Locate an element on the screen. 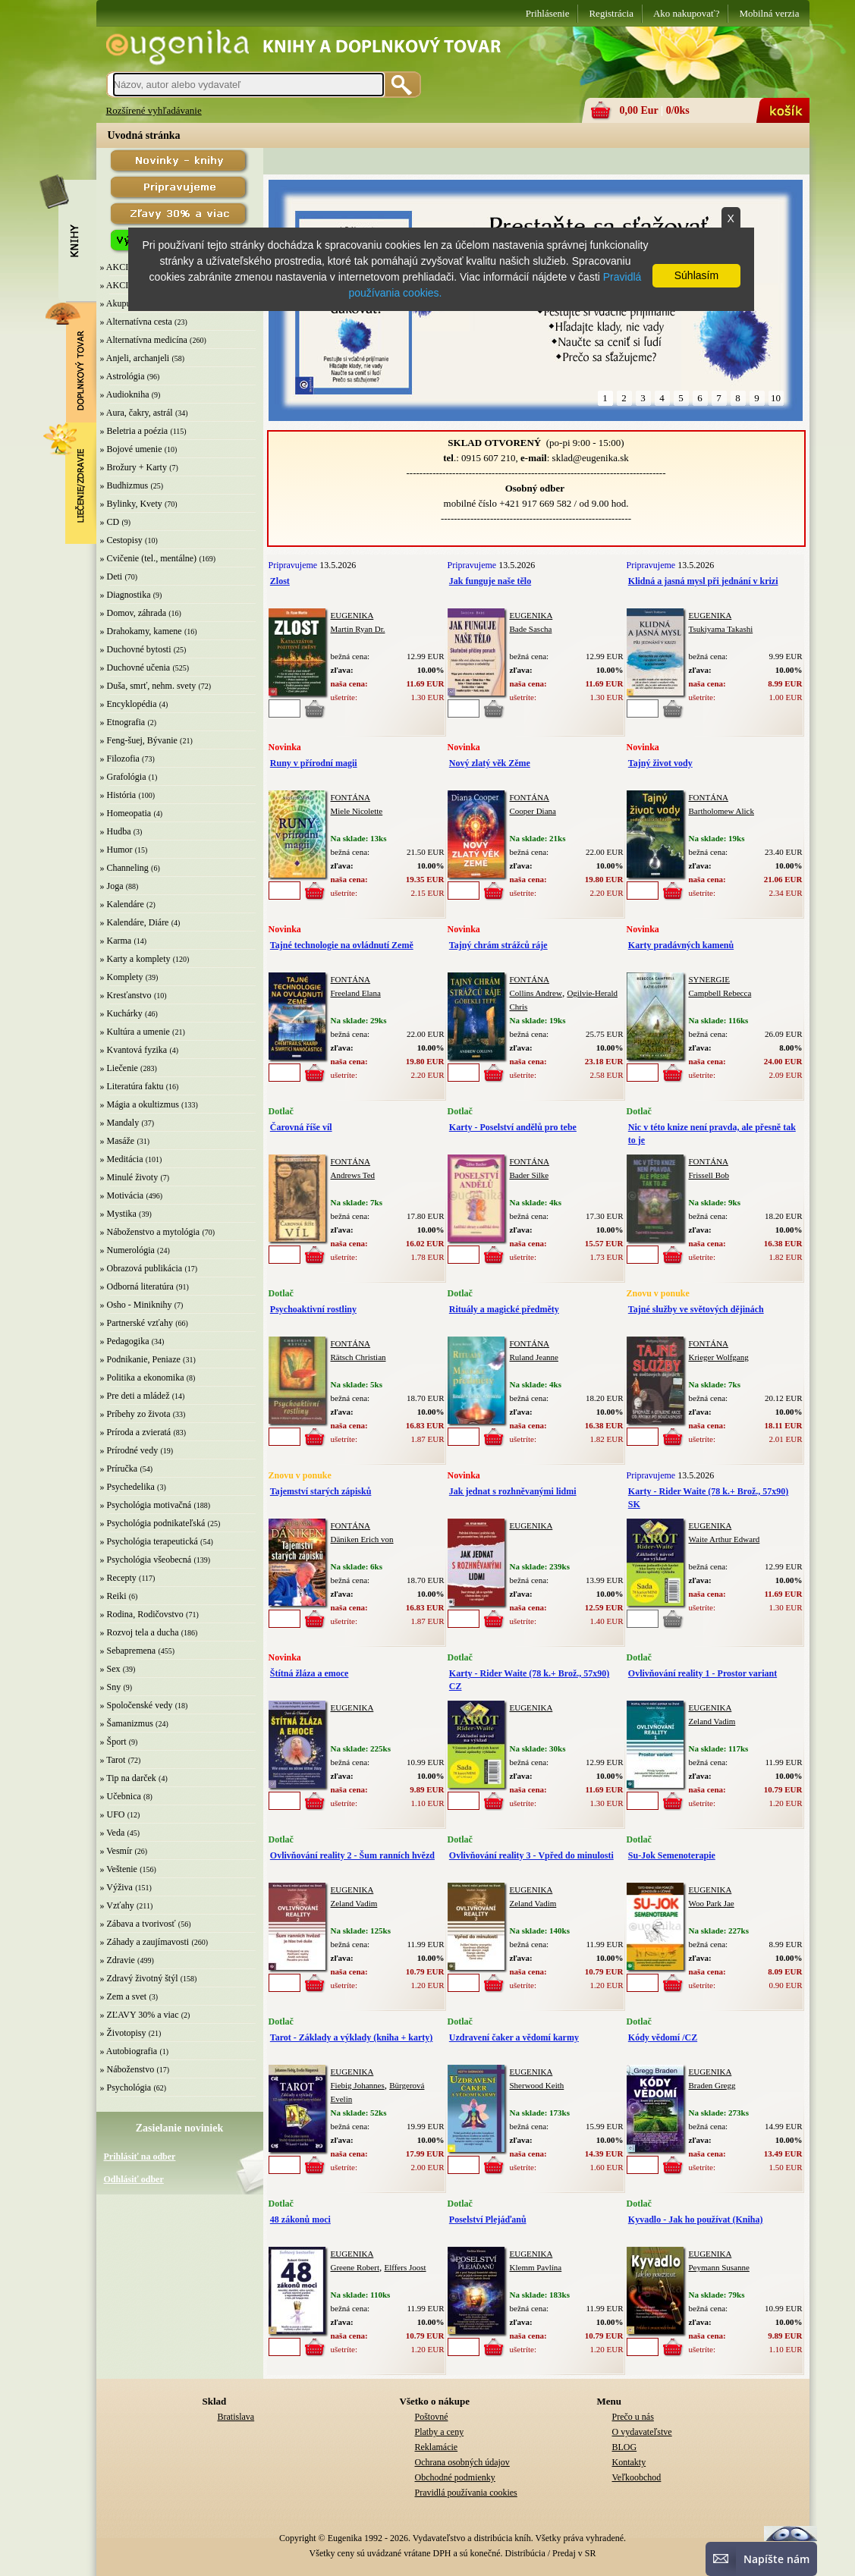 This screenshot has height=2576, width=855. Obchodné podmienky is located at coordinates (455, 2477).